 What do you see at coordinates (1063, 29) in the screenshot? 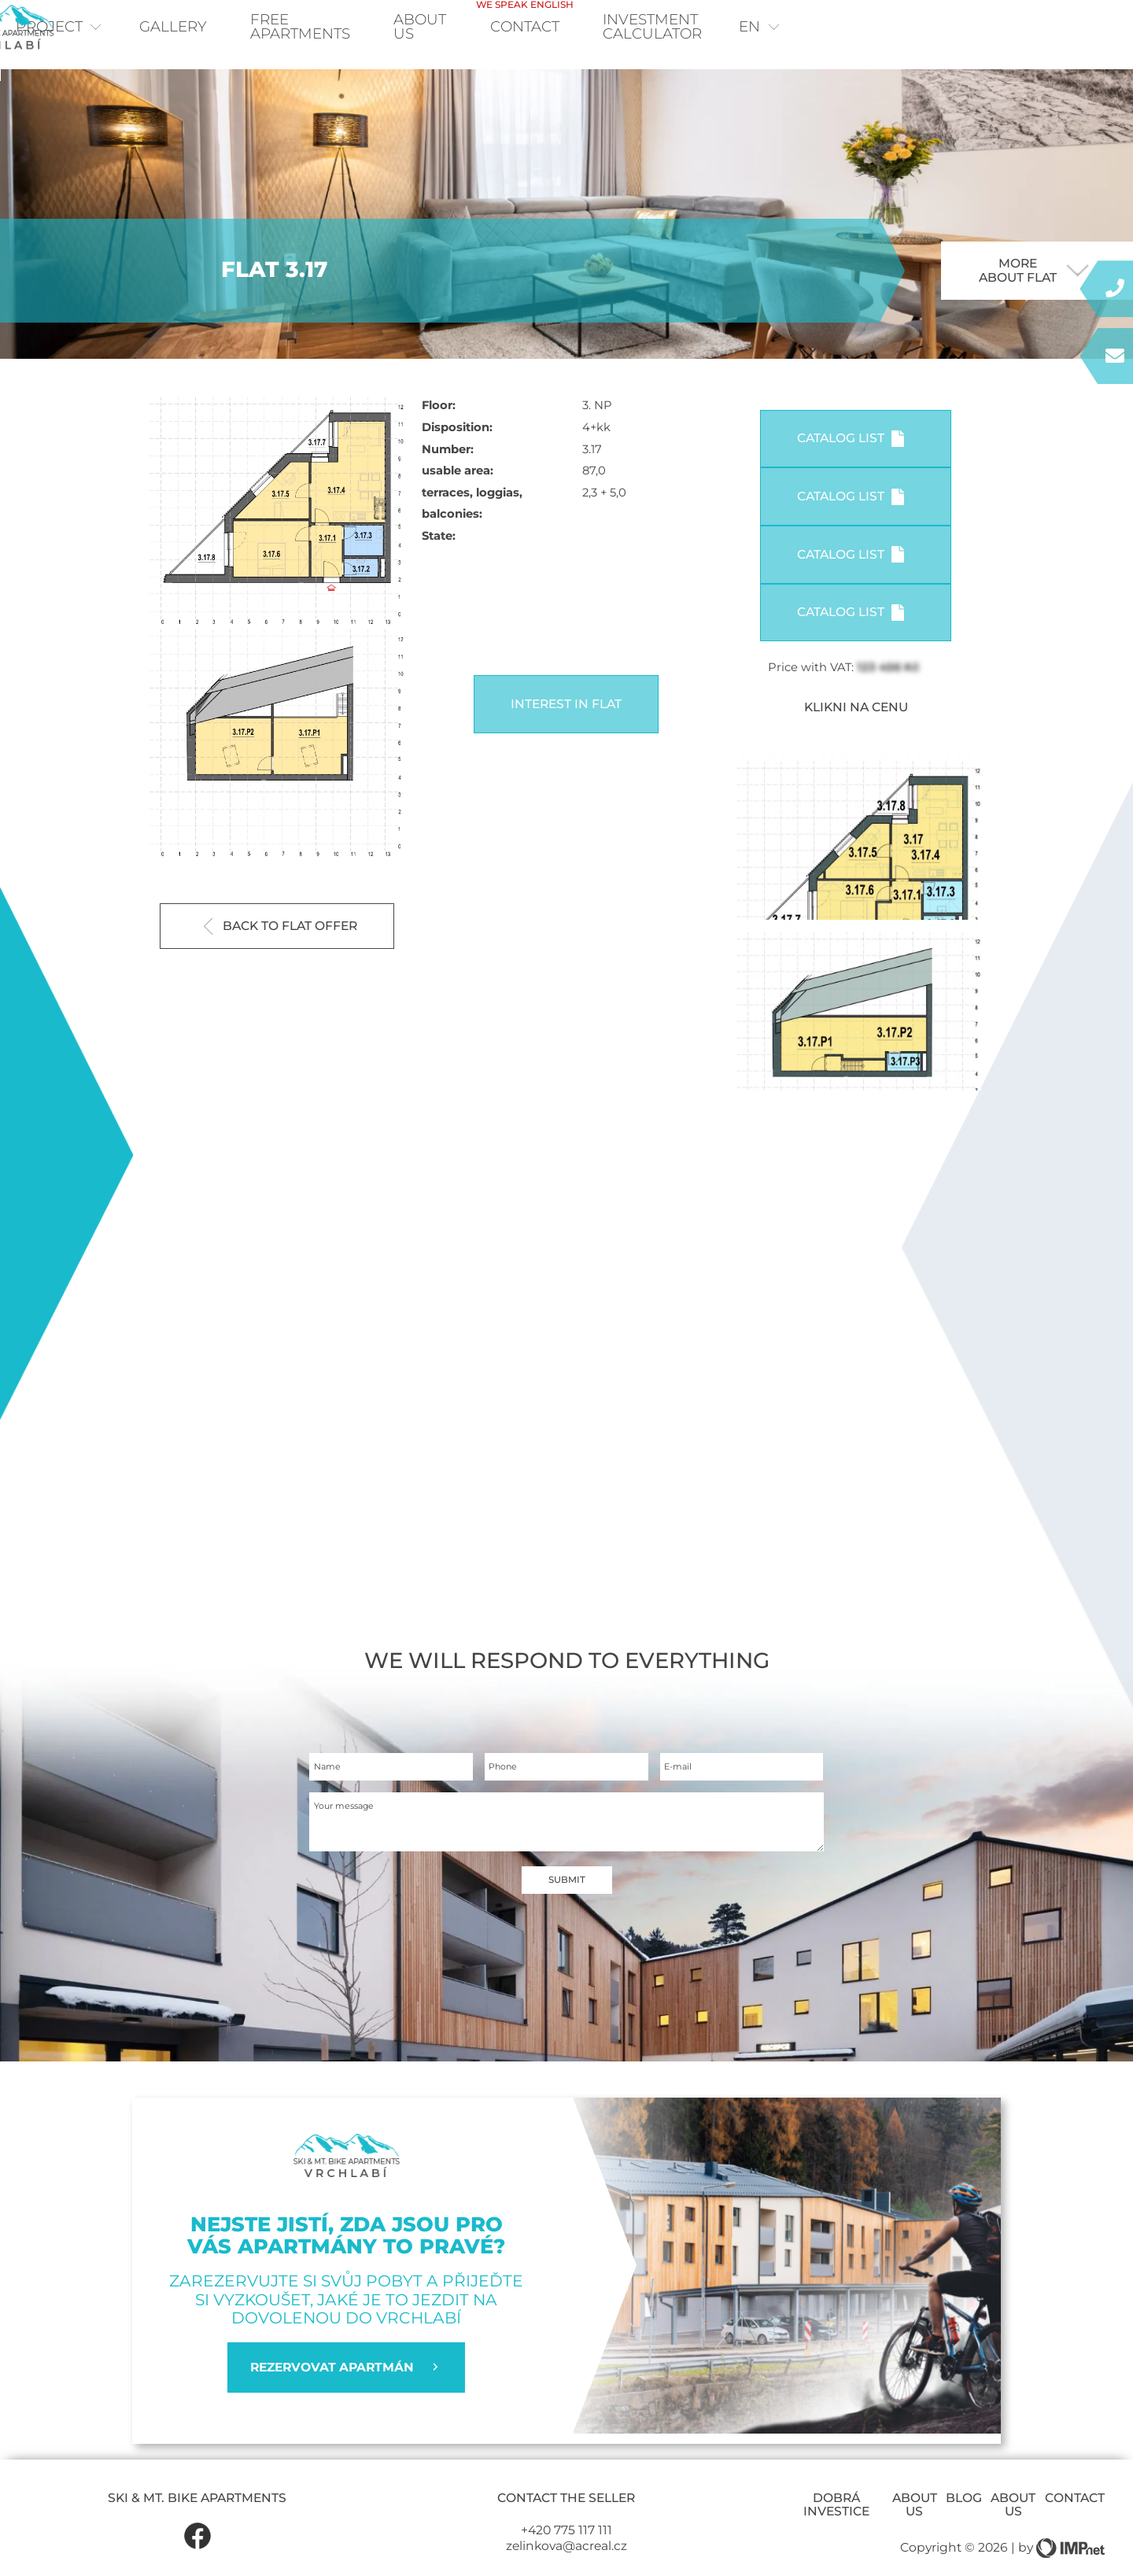
I see `en` at bounding box center [1063, 29].